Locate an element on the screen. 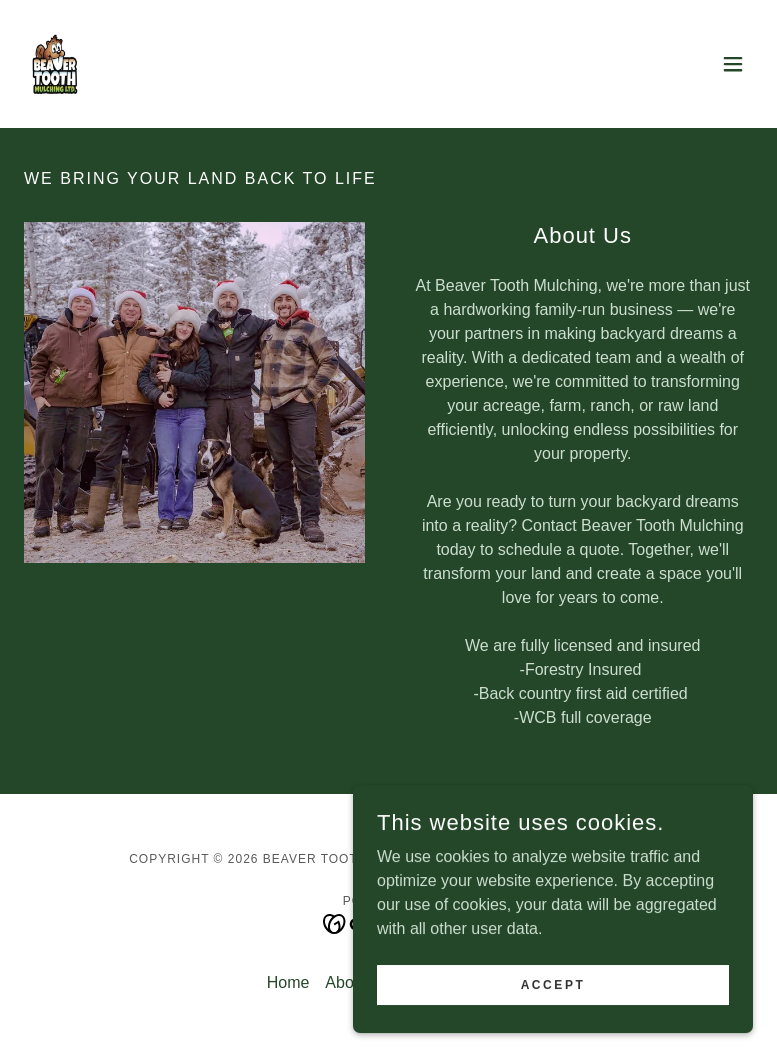 Image resolution: width=777 pixels, height=1056 pixels. [button] is located at coordinates (733, 64).